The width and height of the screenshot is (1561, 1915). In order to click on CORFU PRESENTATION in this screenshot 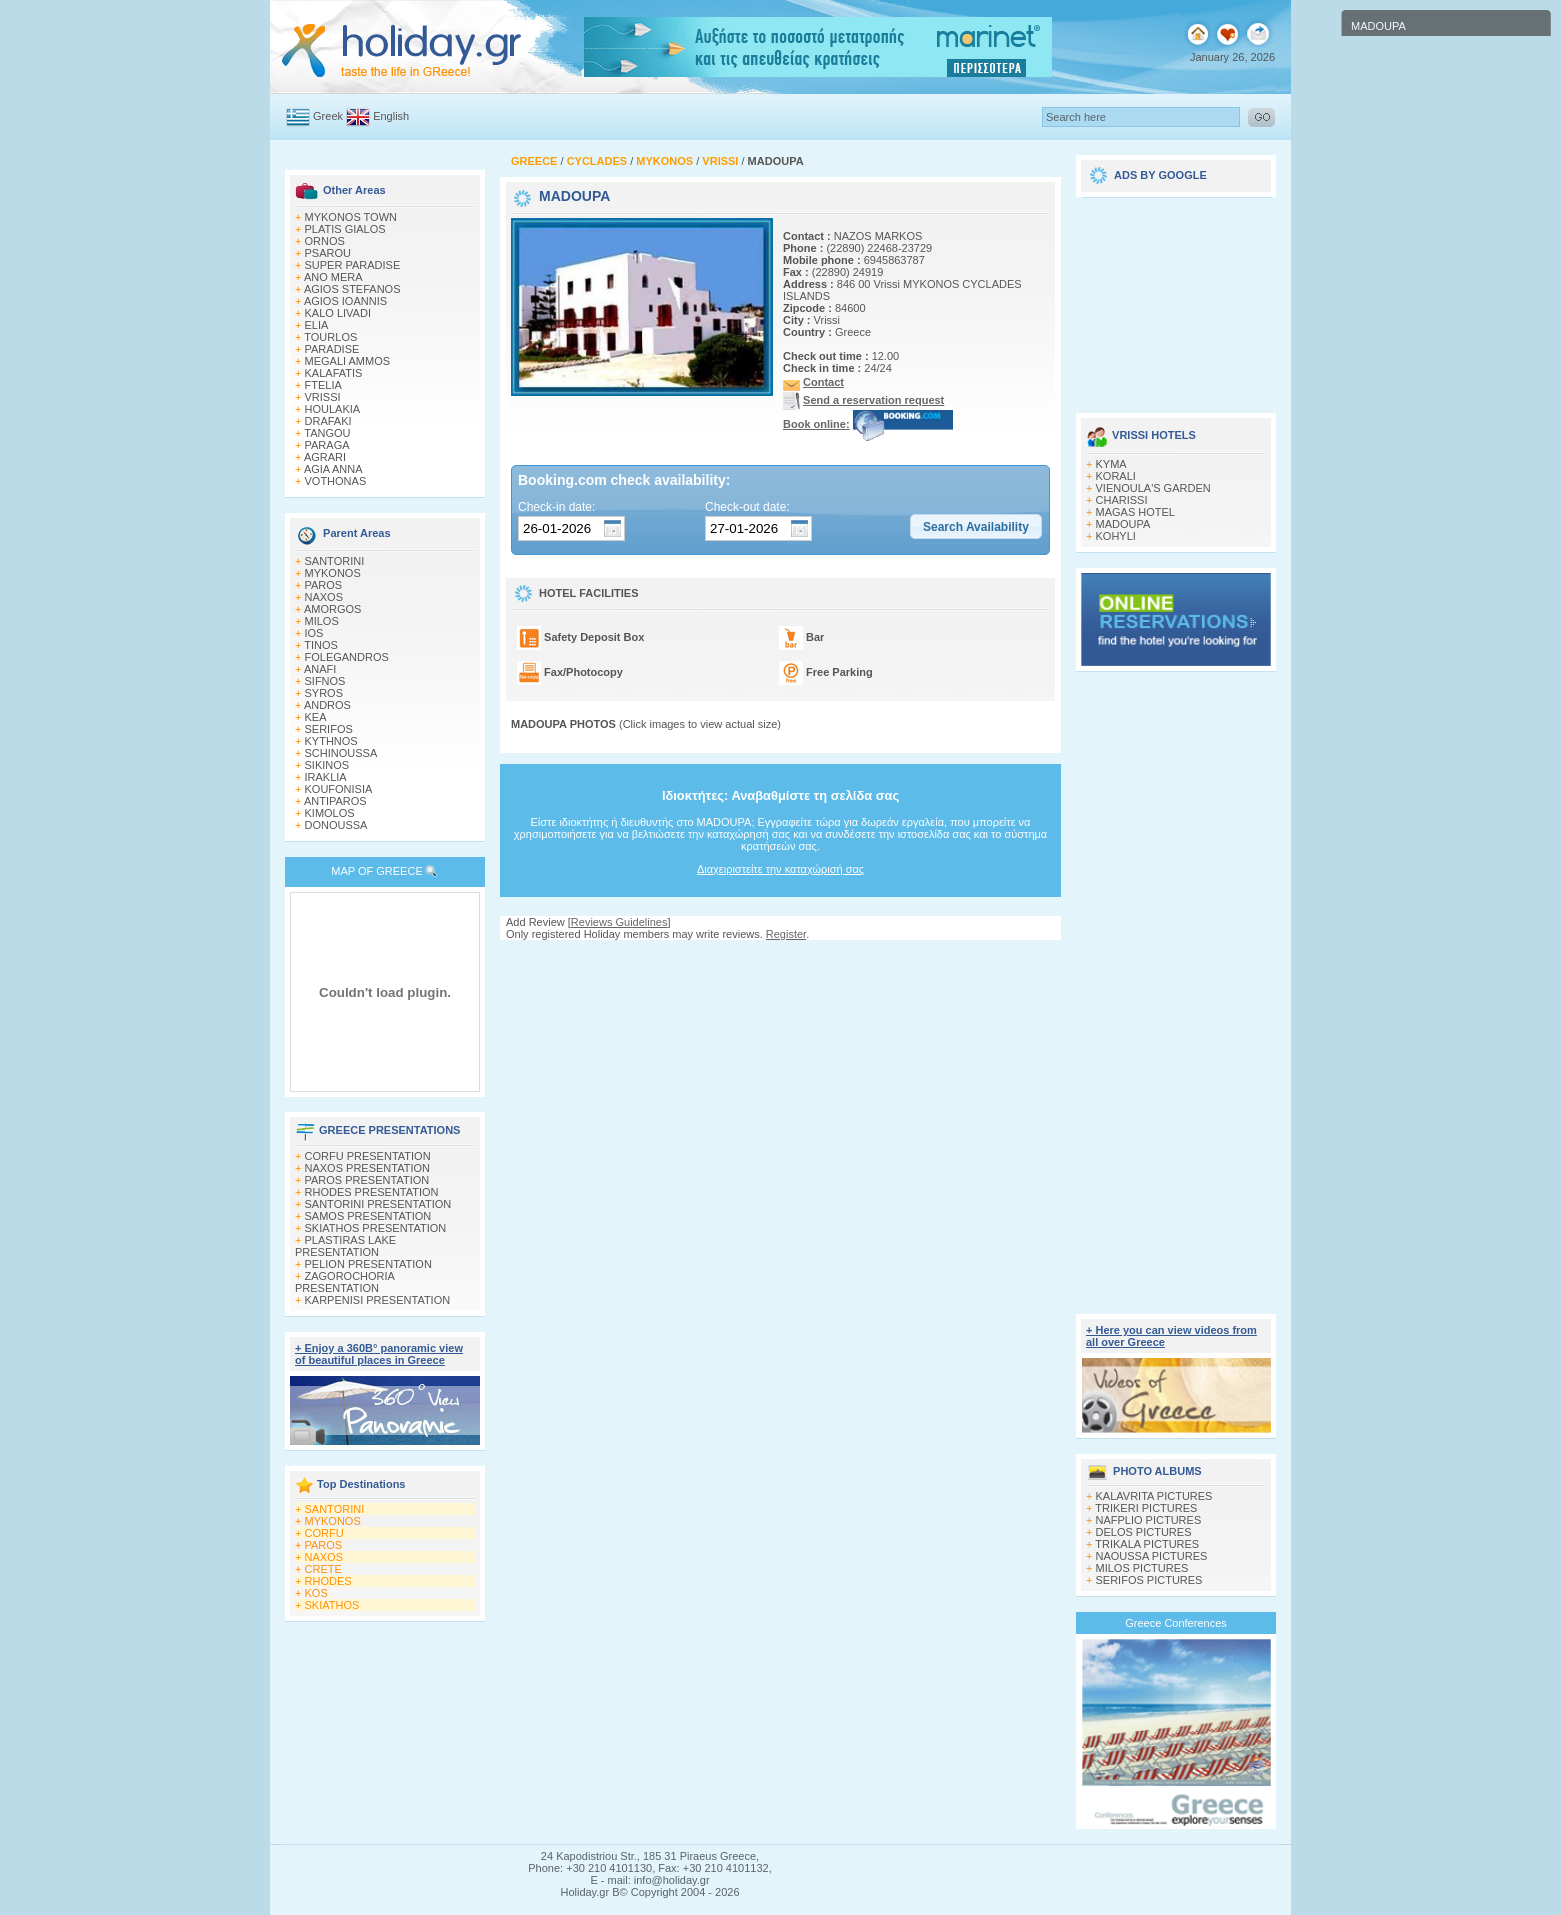, I will do `click(368, 1156)`.